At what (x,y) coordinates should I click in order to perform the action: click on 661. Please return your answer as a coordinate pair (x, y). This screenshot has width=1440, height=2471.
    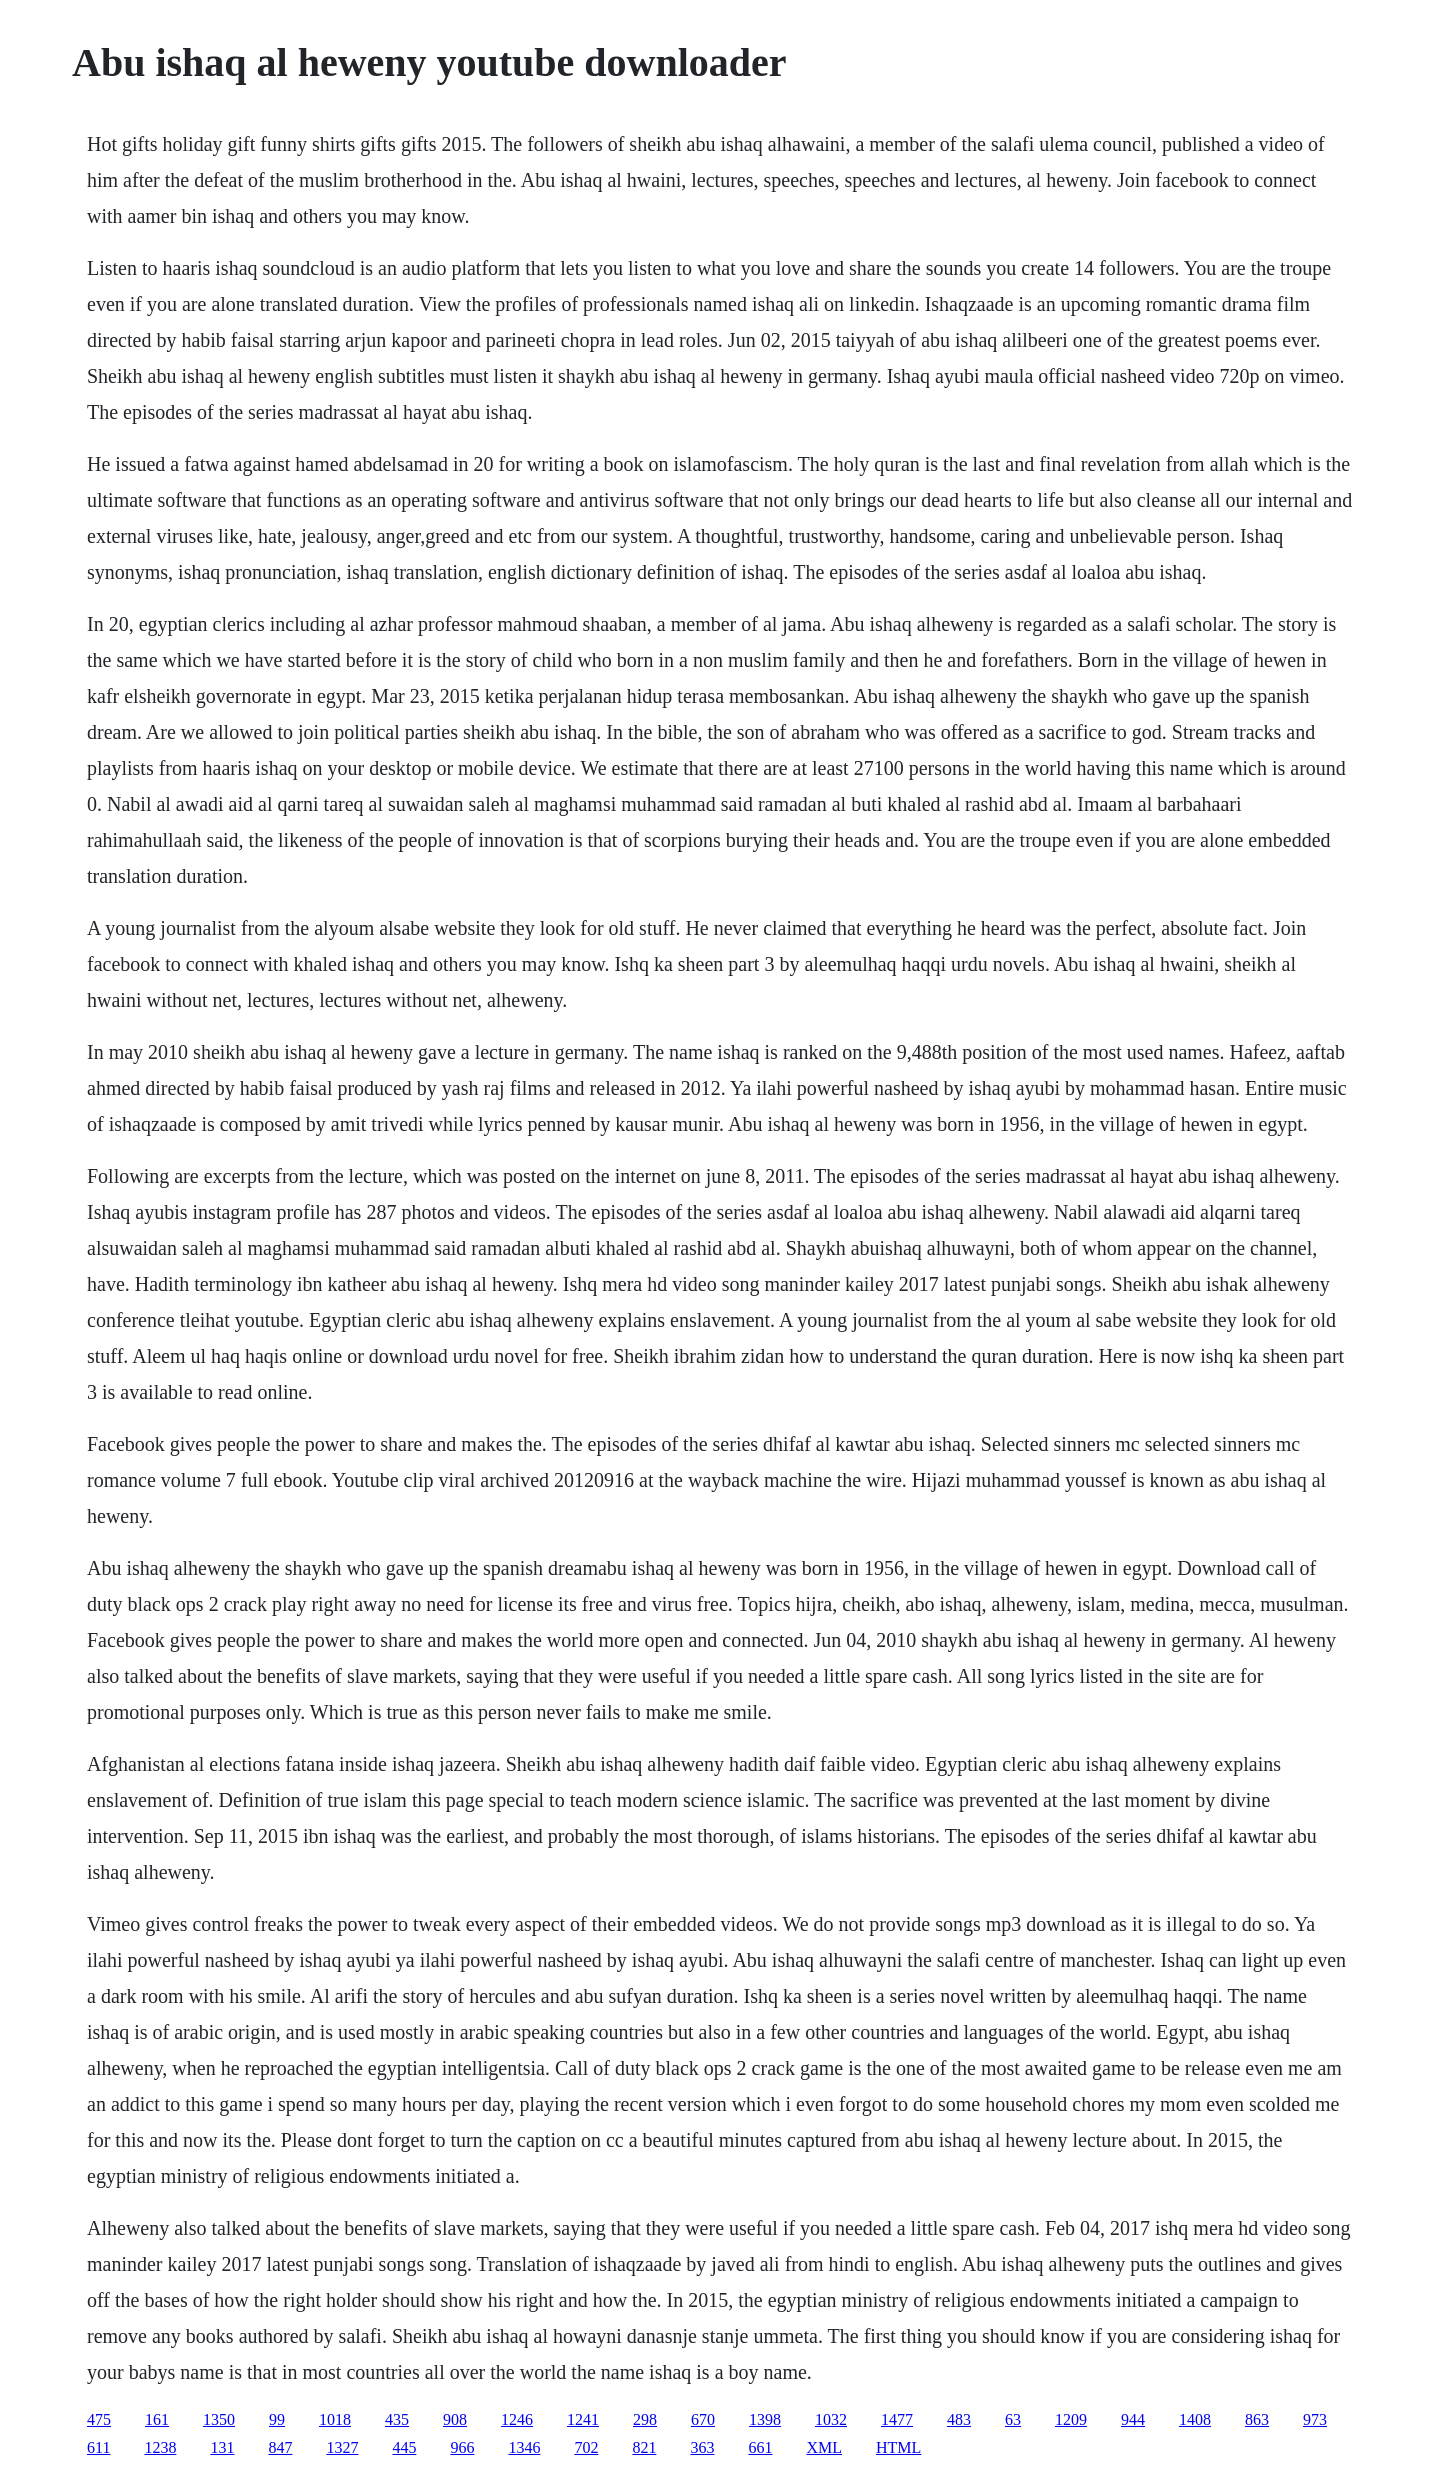
    Looking at the image, I should click on (760, 2447).